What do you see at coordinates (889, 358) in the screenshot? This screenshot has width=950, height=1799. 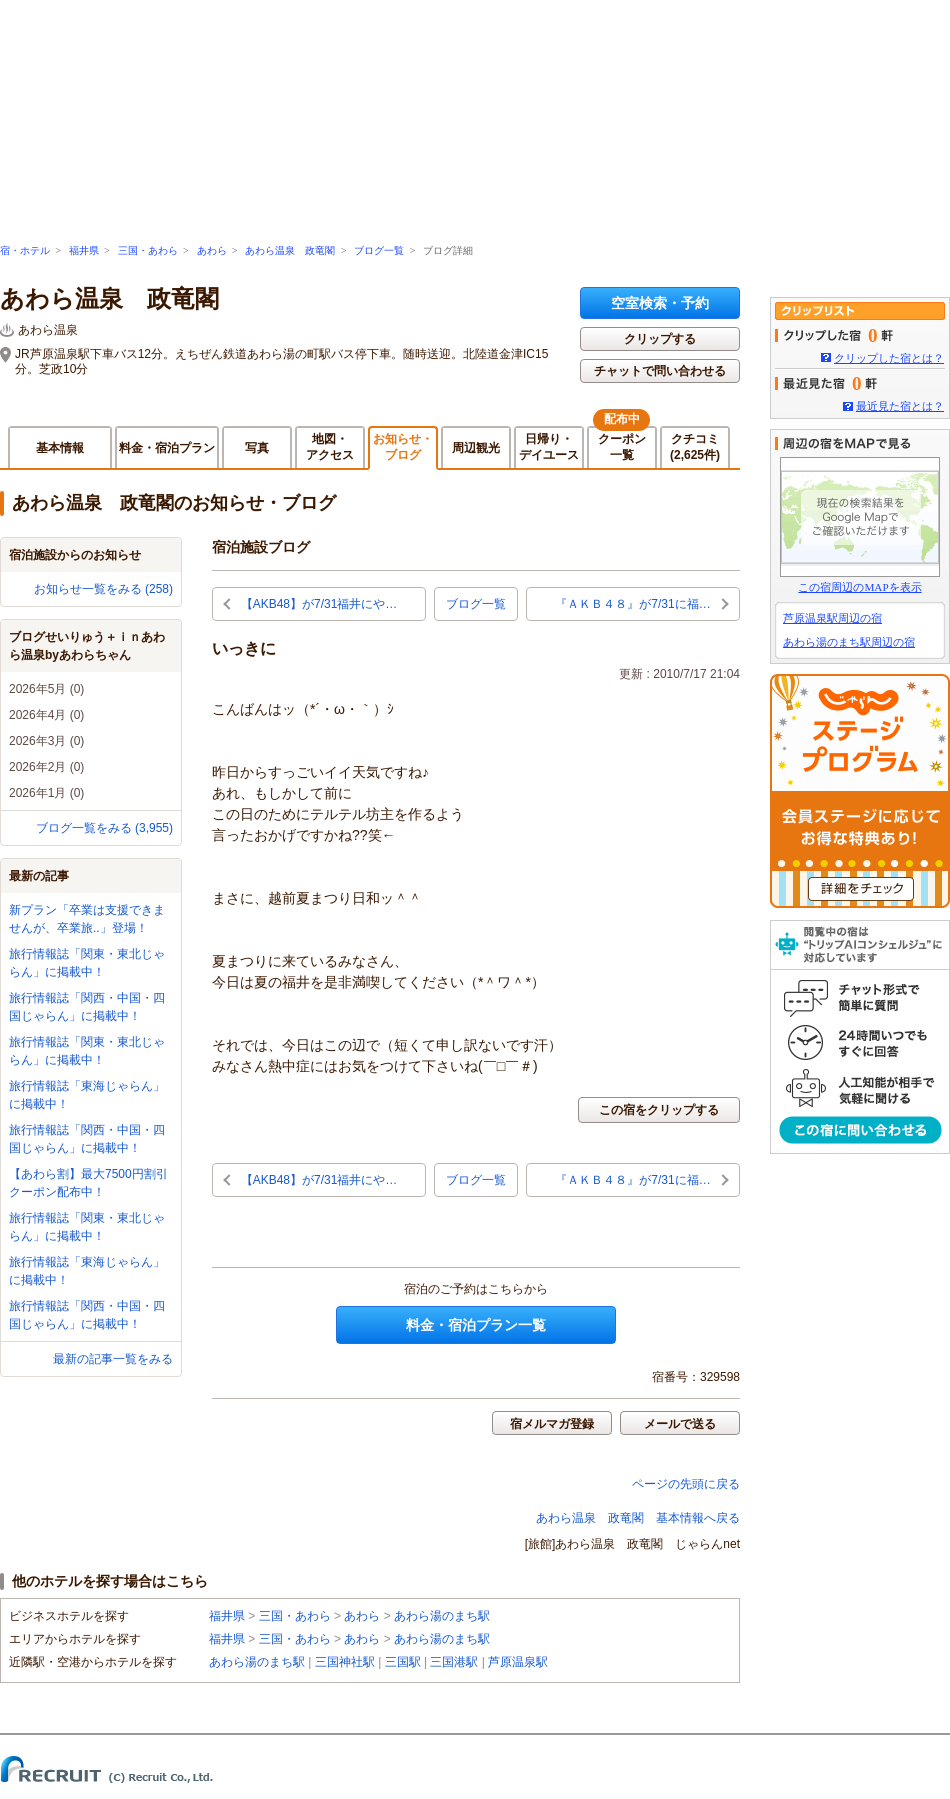 I see `クリップした宿とは？` at bounding box center [889, 358].